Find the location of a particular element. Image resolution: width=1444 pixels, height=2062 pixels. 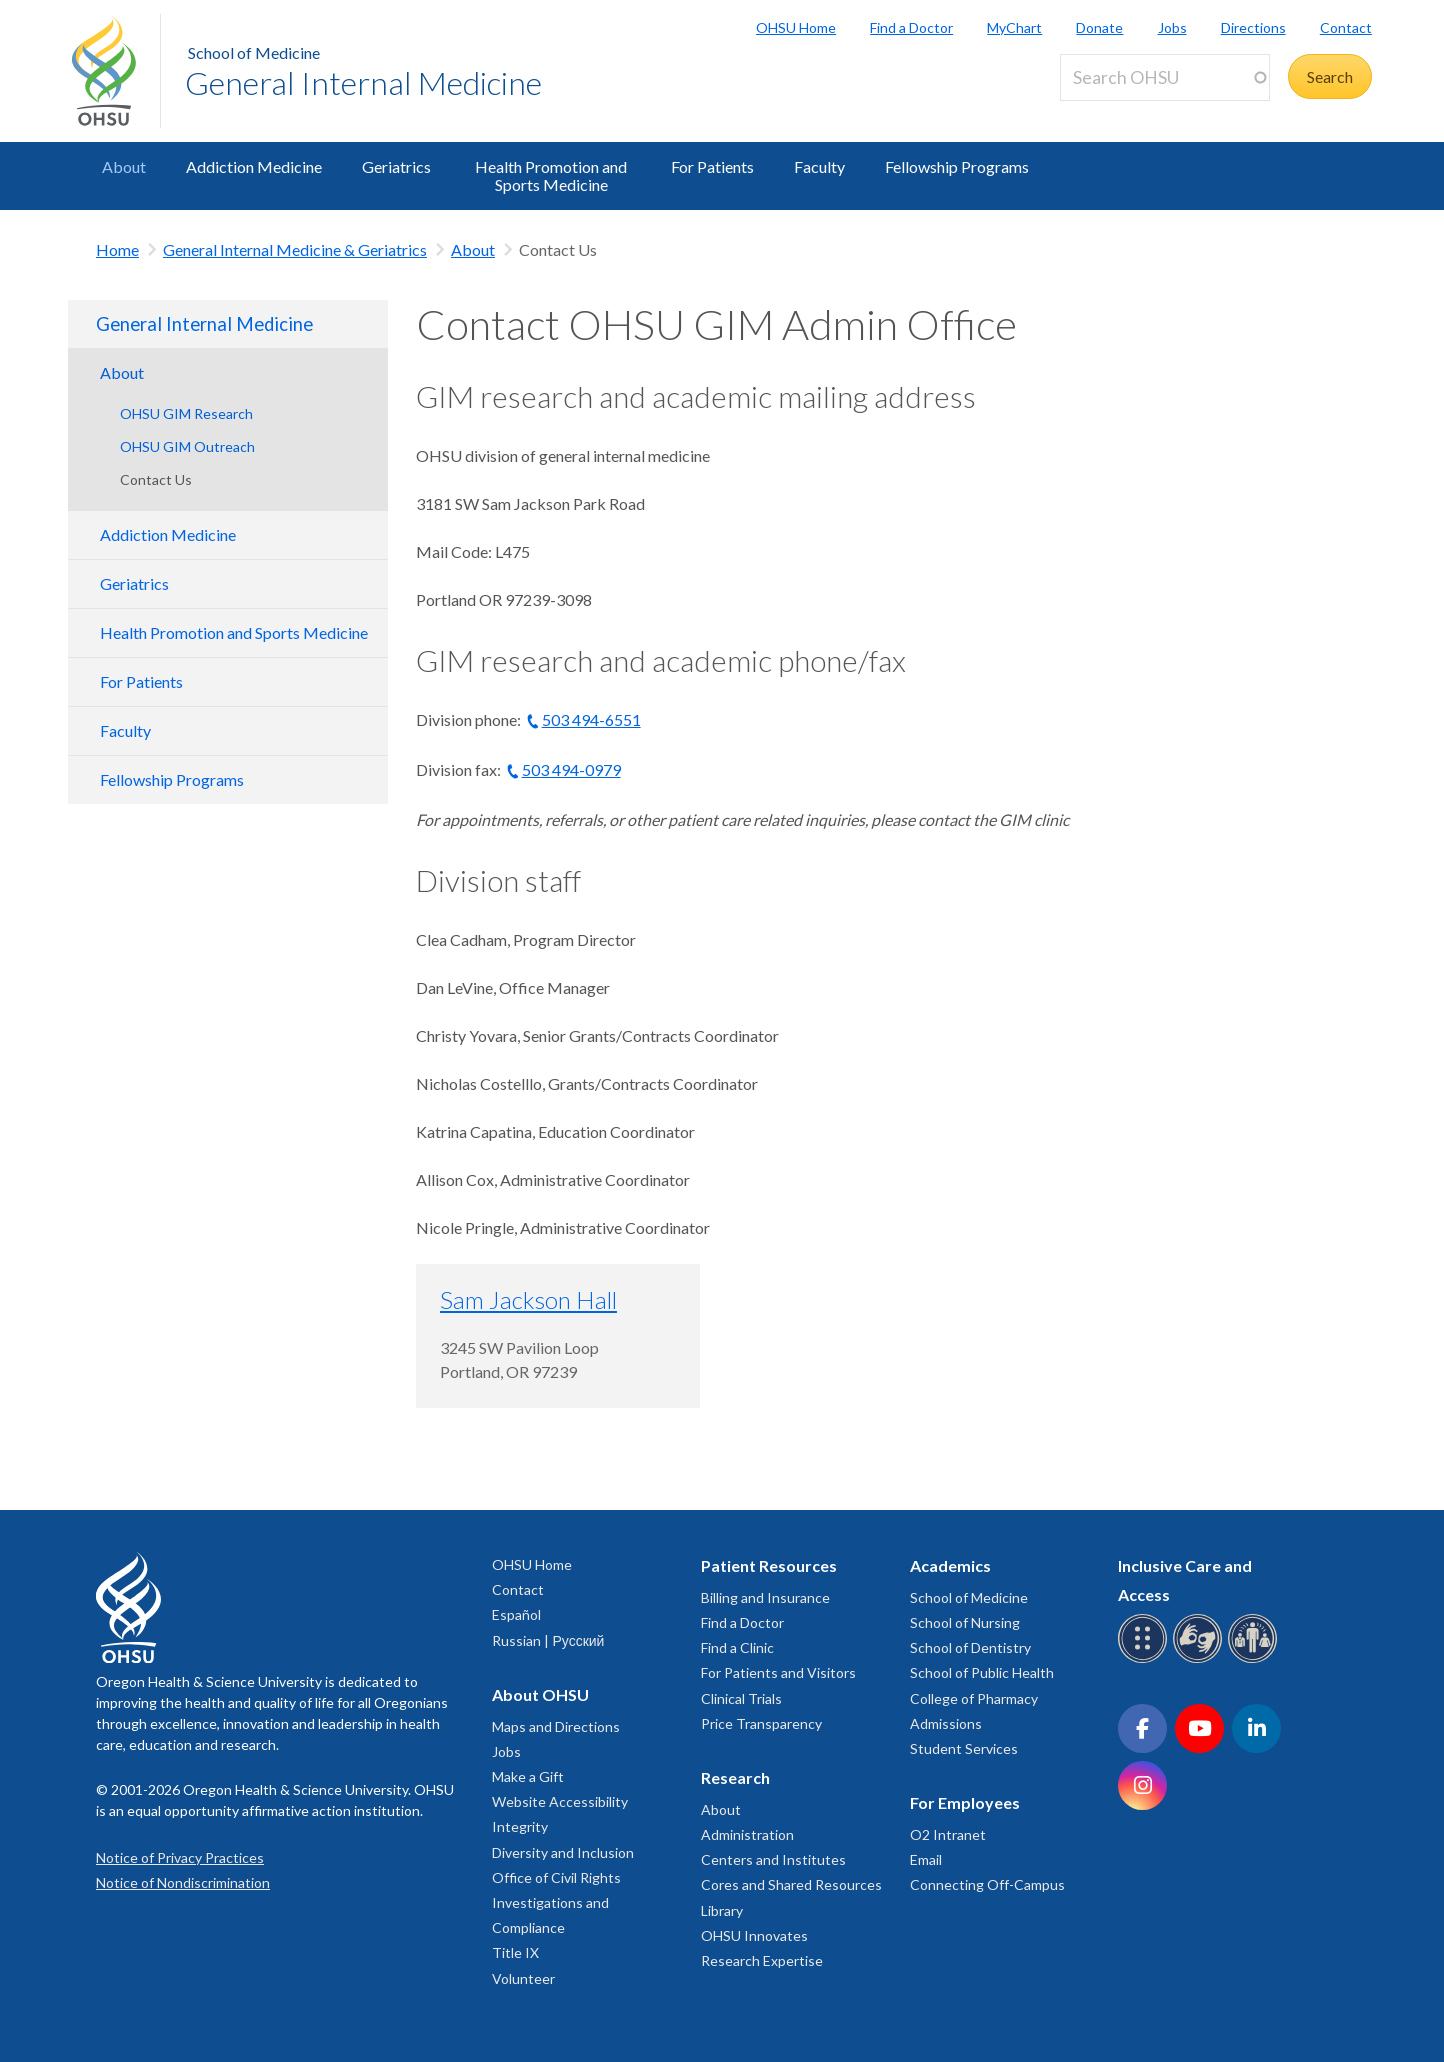

Billing and Insurance is located at coordinates (765, 1597).